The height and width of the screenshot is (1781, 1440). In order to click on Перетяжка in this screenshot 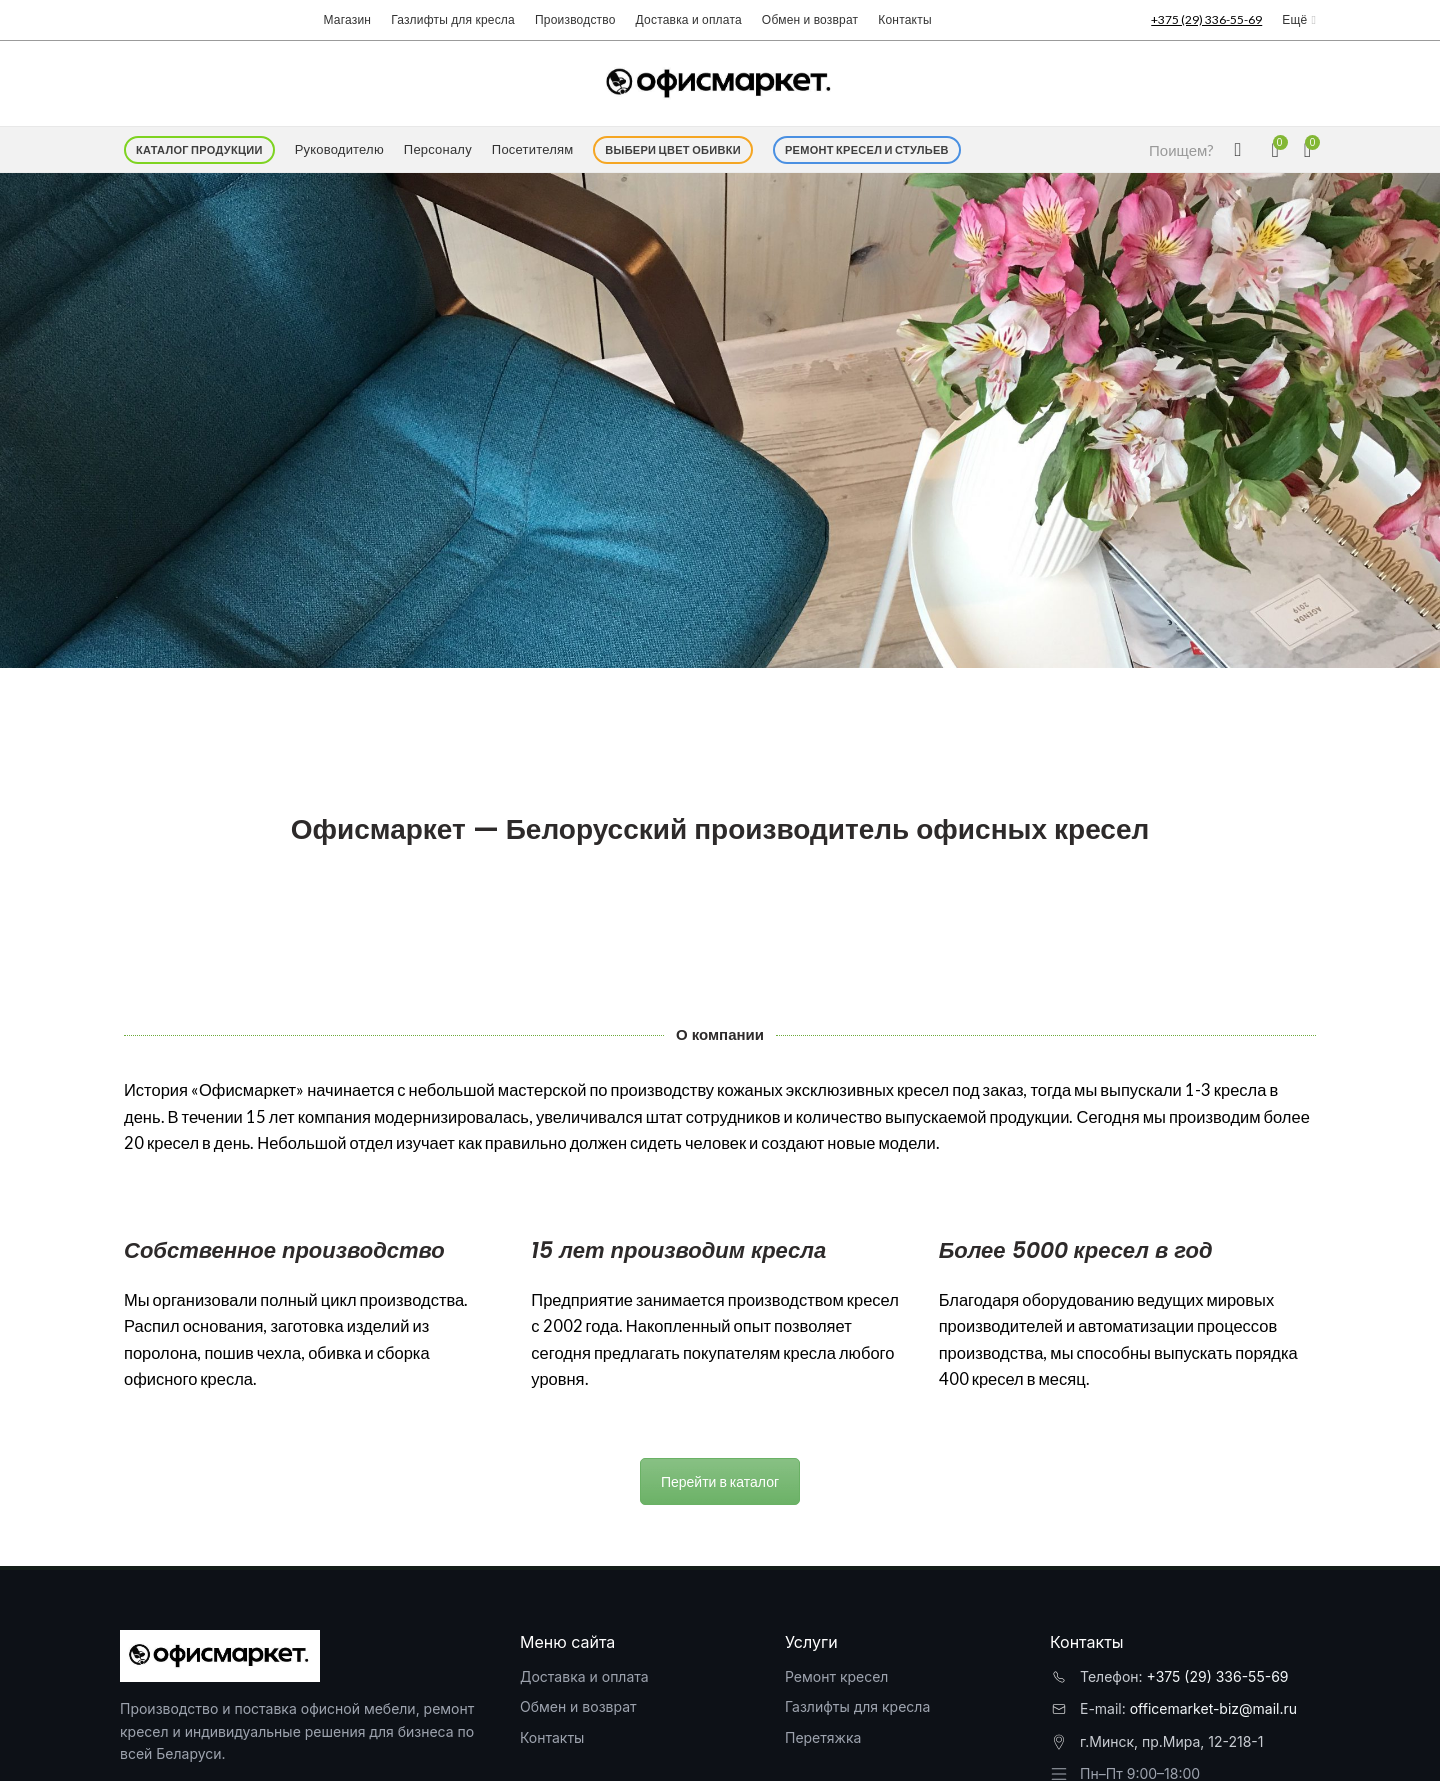, I will do `click(823, 1737)`.